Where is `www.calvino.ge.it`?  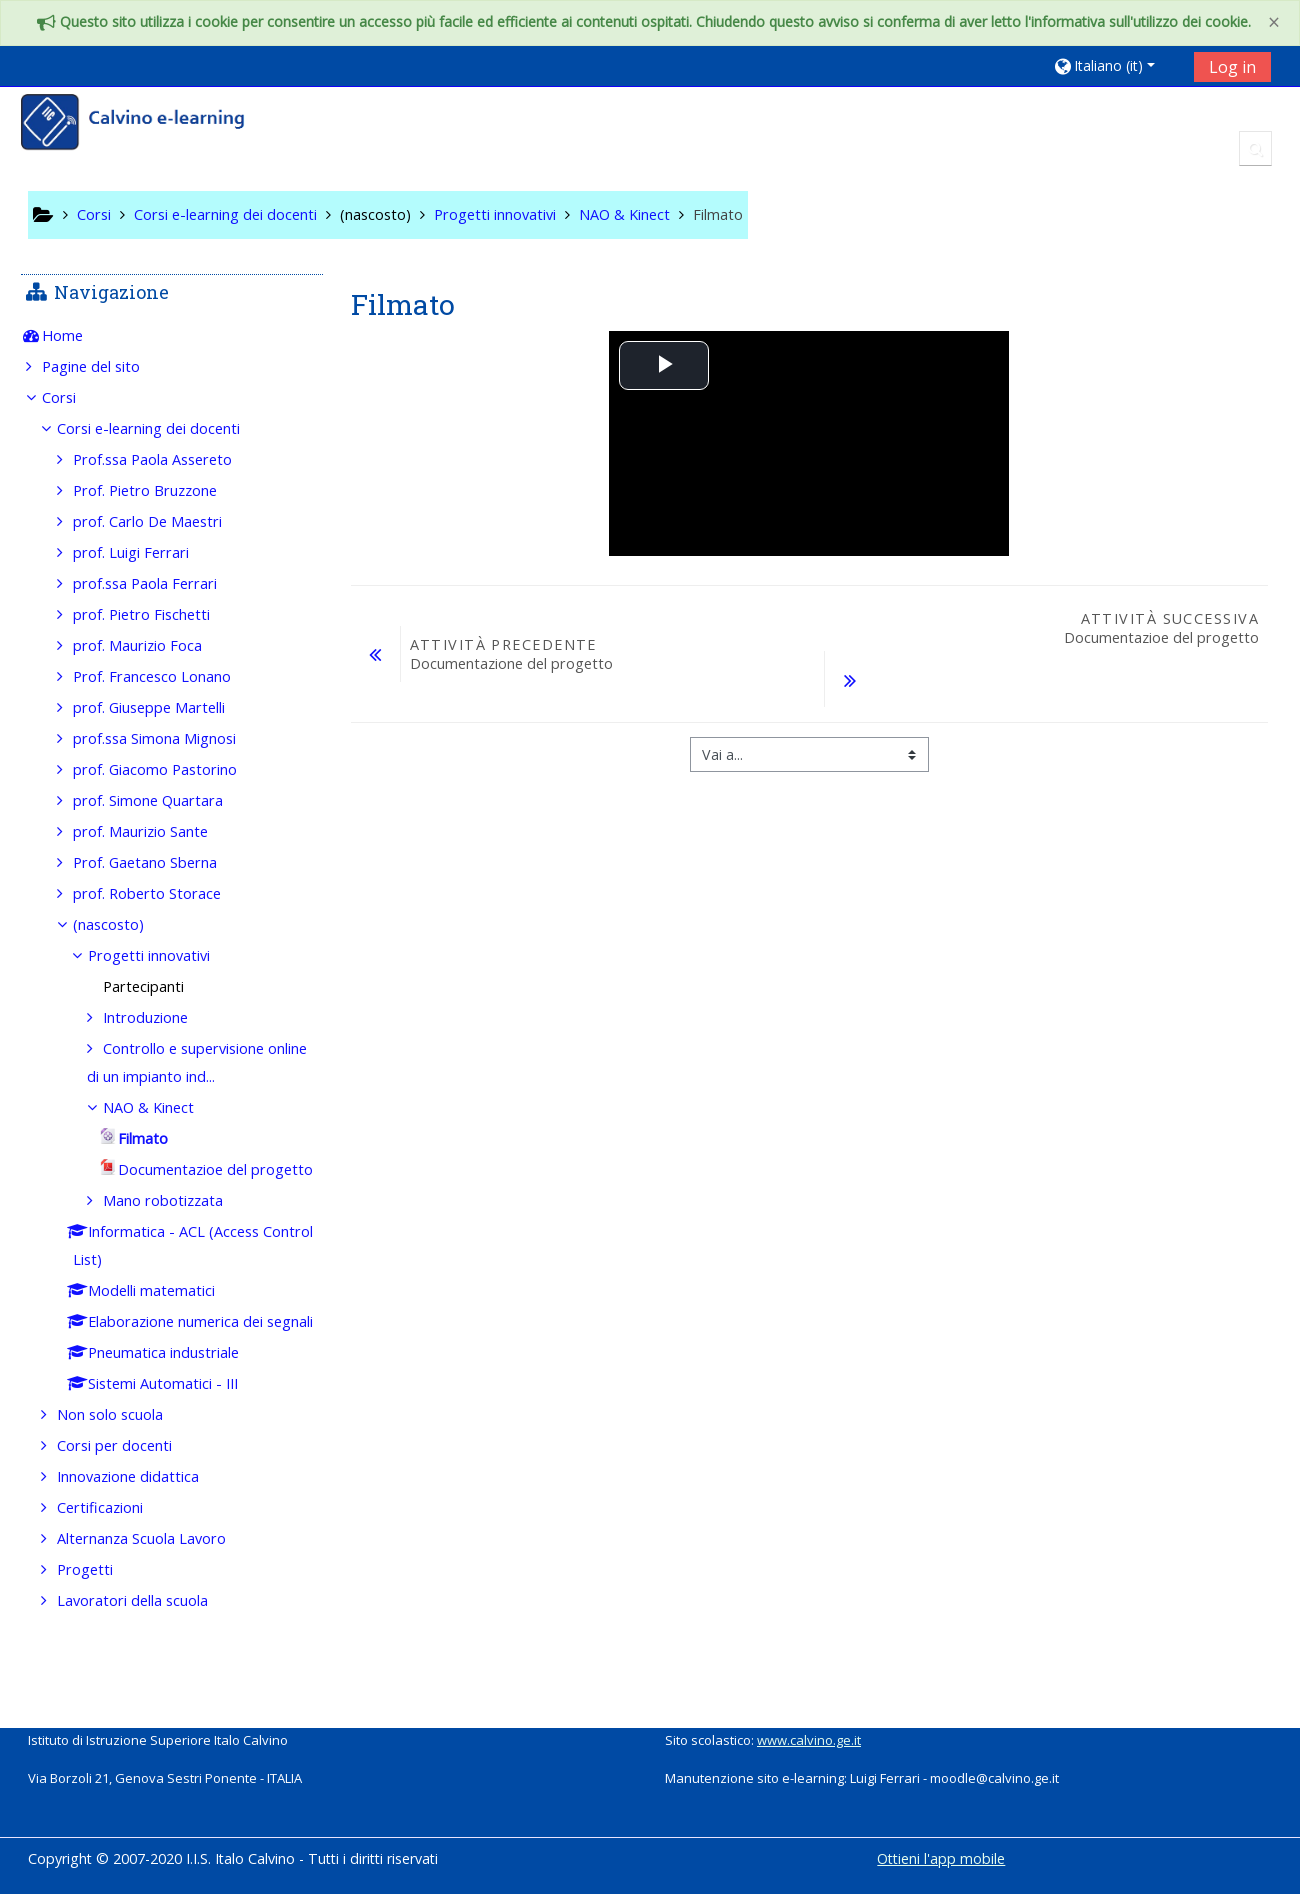 www.calvino.ge.it is located at coordinates (809, 1740).